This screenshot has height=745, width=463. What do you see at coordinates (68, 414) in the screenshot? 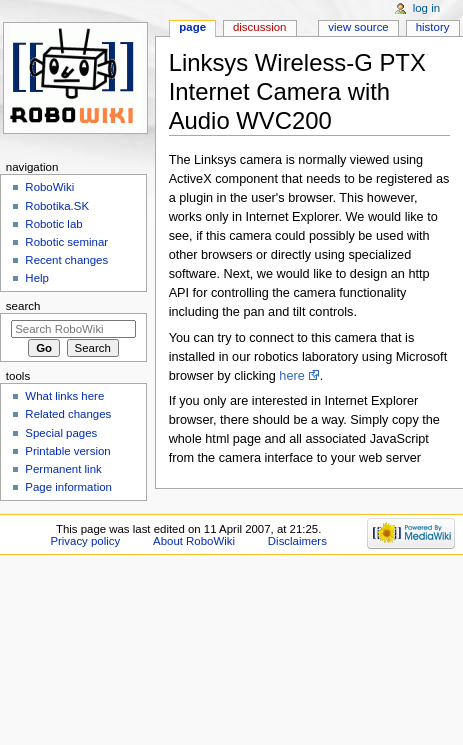
I see `Related changes` at bounding box center [68, 414].